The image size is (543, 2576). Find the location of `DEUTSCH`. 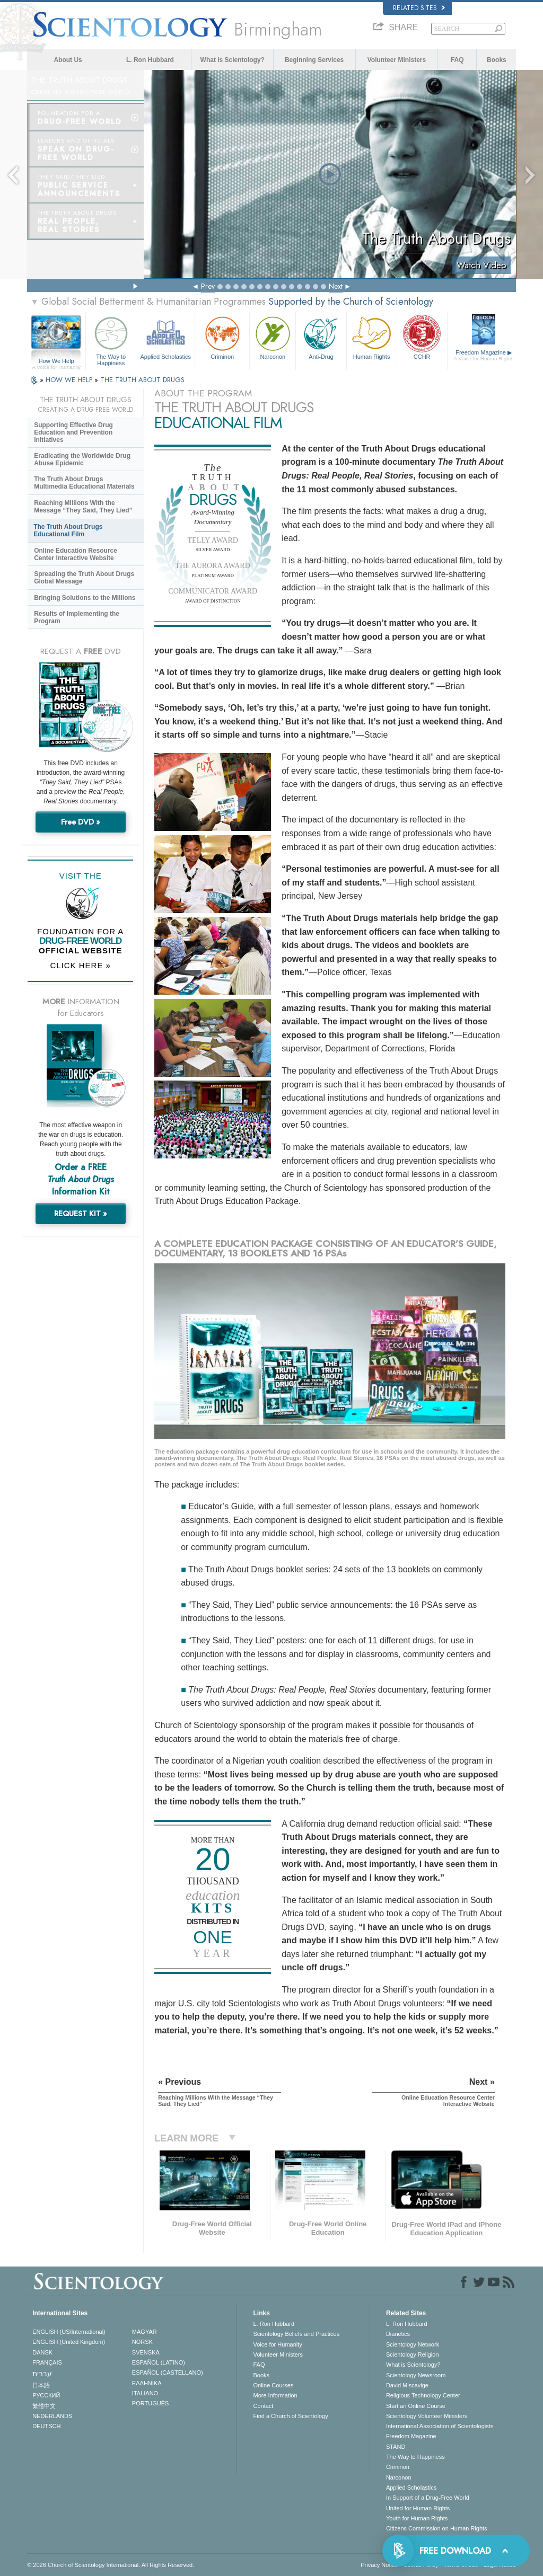

DEUTSCH is located at coordinates (46, 2426).